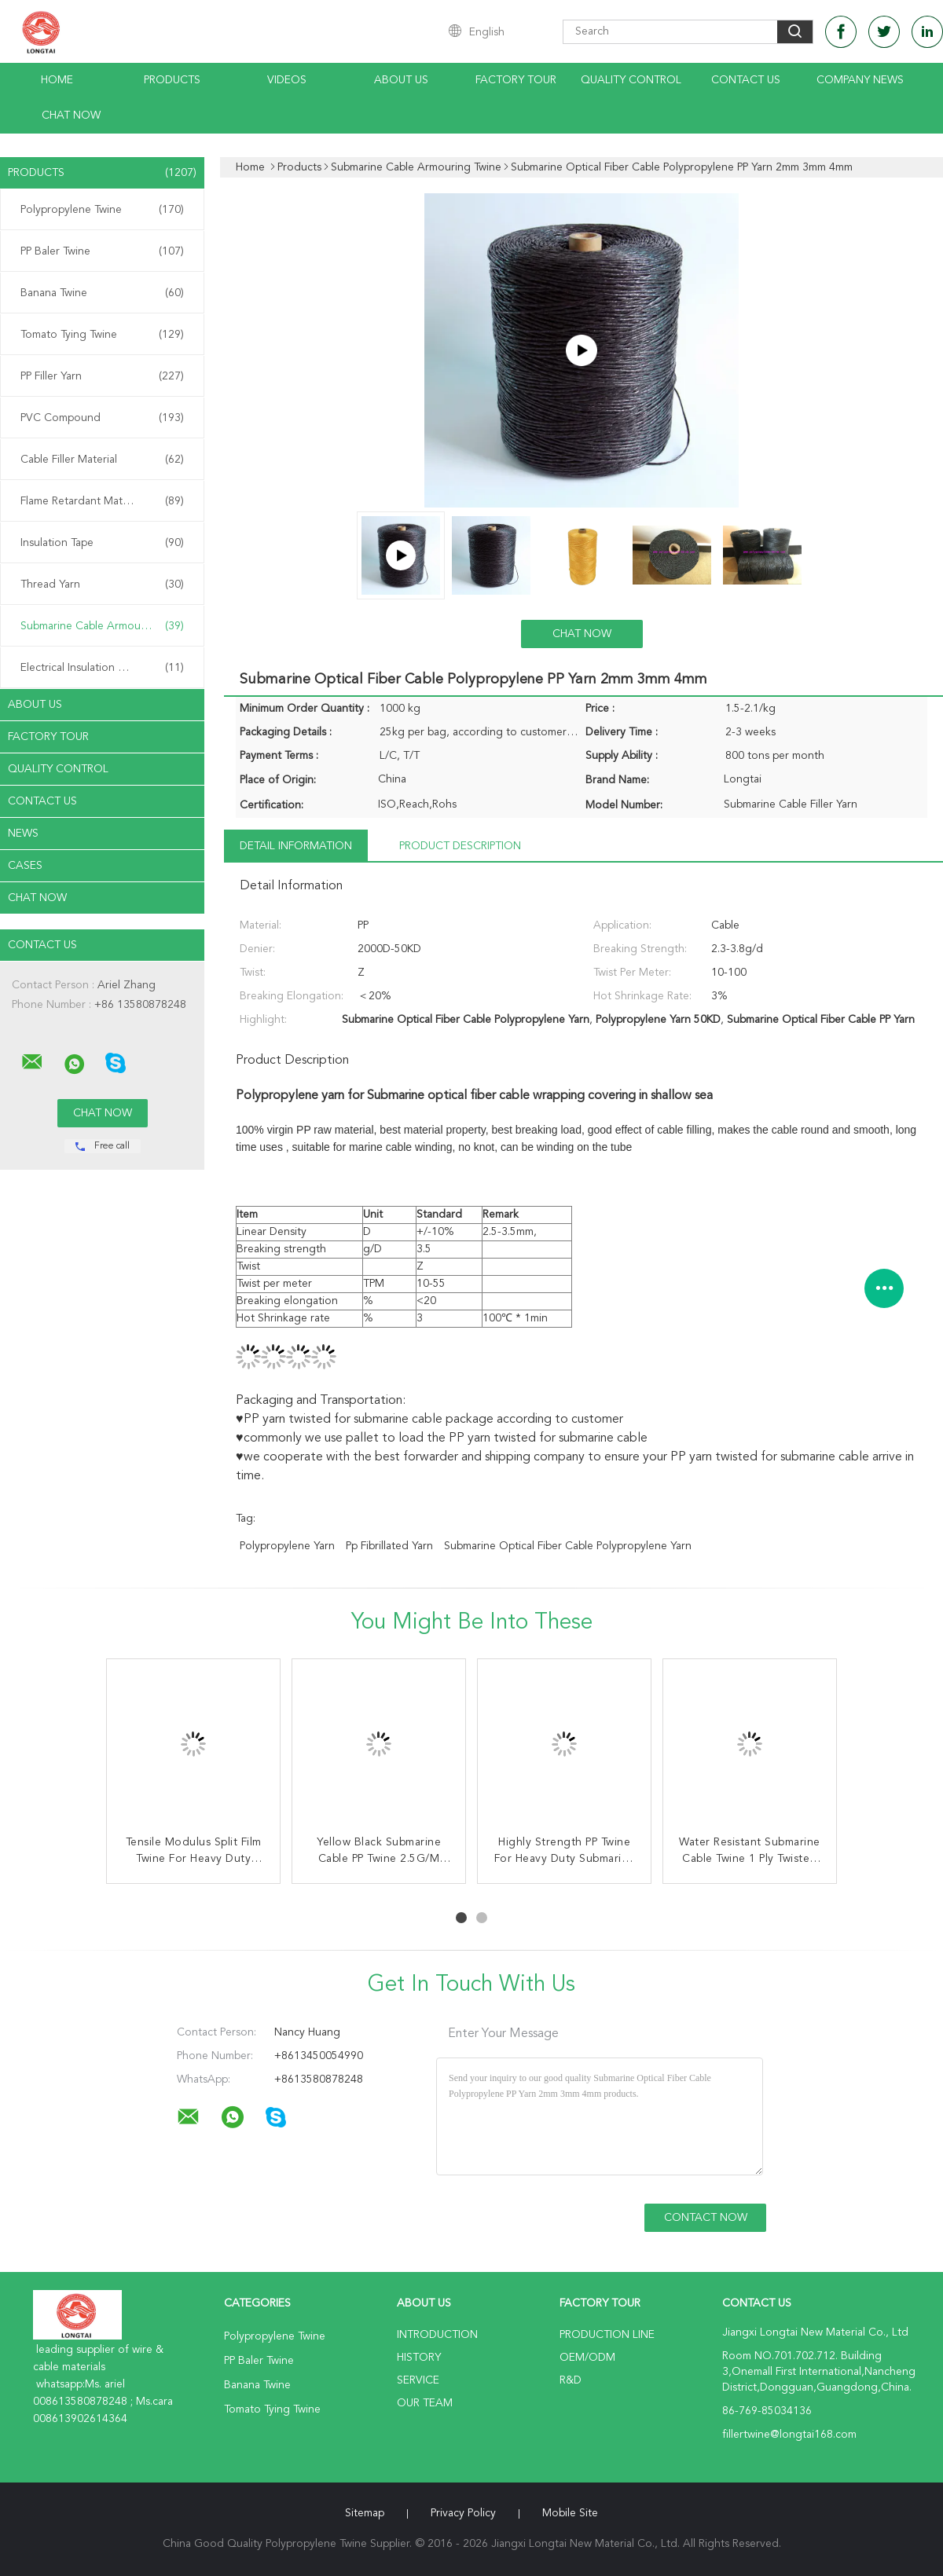 The width and height of the screenshot is (943, 2576). I want to click on Polypropylene Twine, so click(102, 210).